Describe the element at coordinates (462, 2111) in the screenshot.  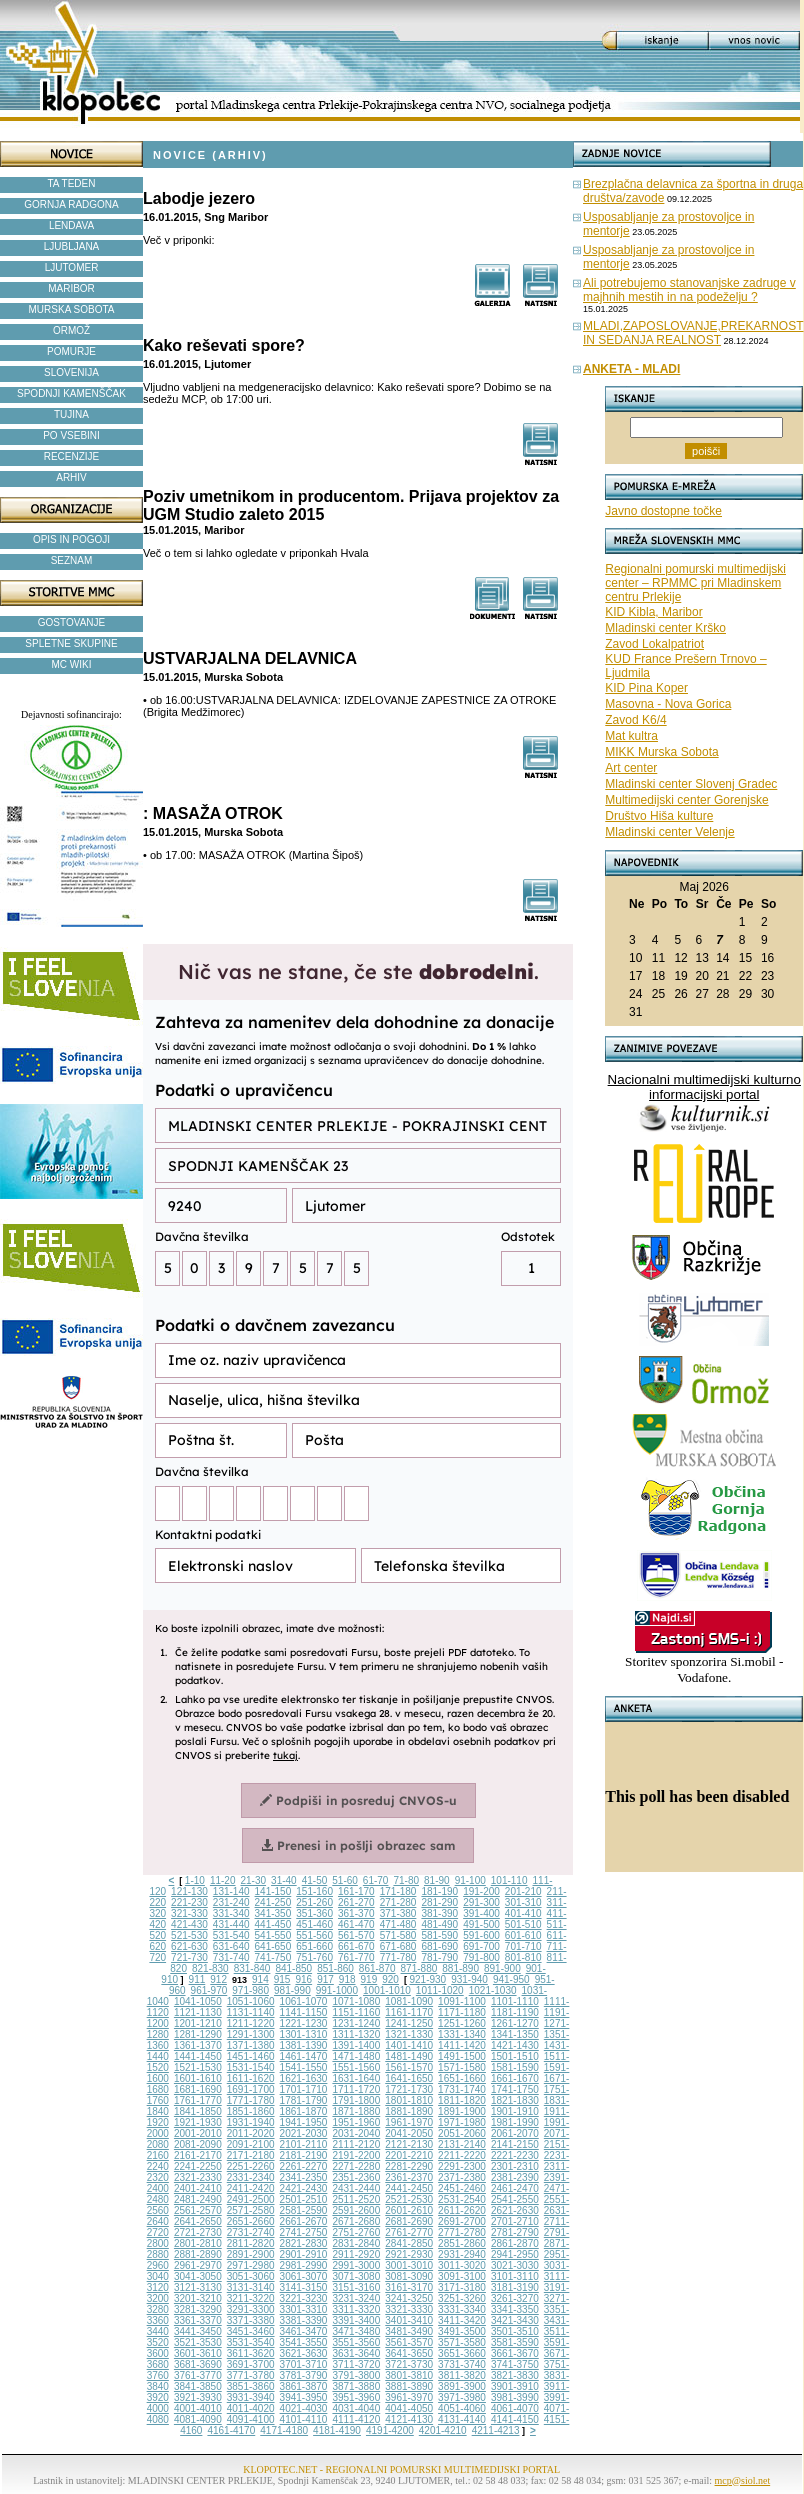
I see `1891-1900` at that location.